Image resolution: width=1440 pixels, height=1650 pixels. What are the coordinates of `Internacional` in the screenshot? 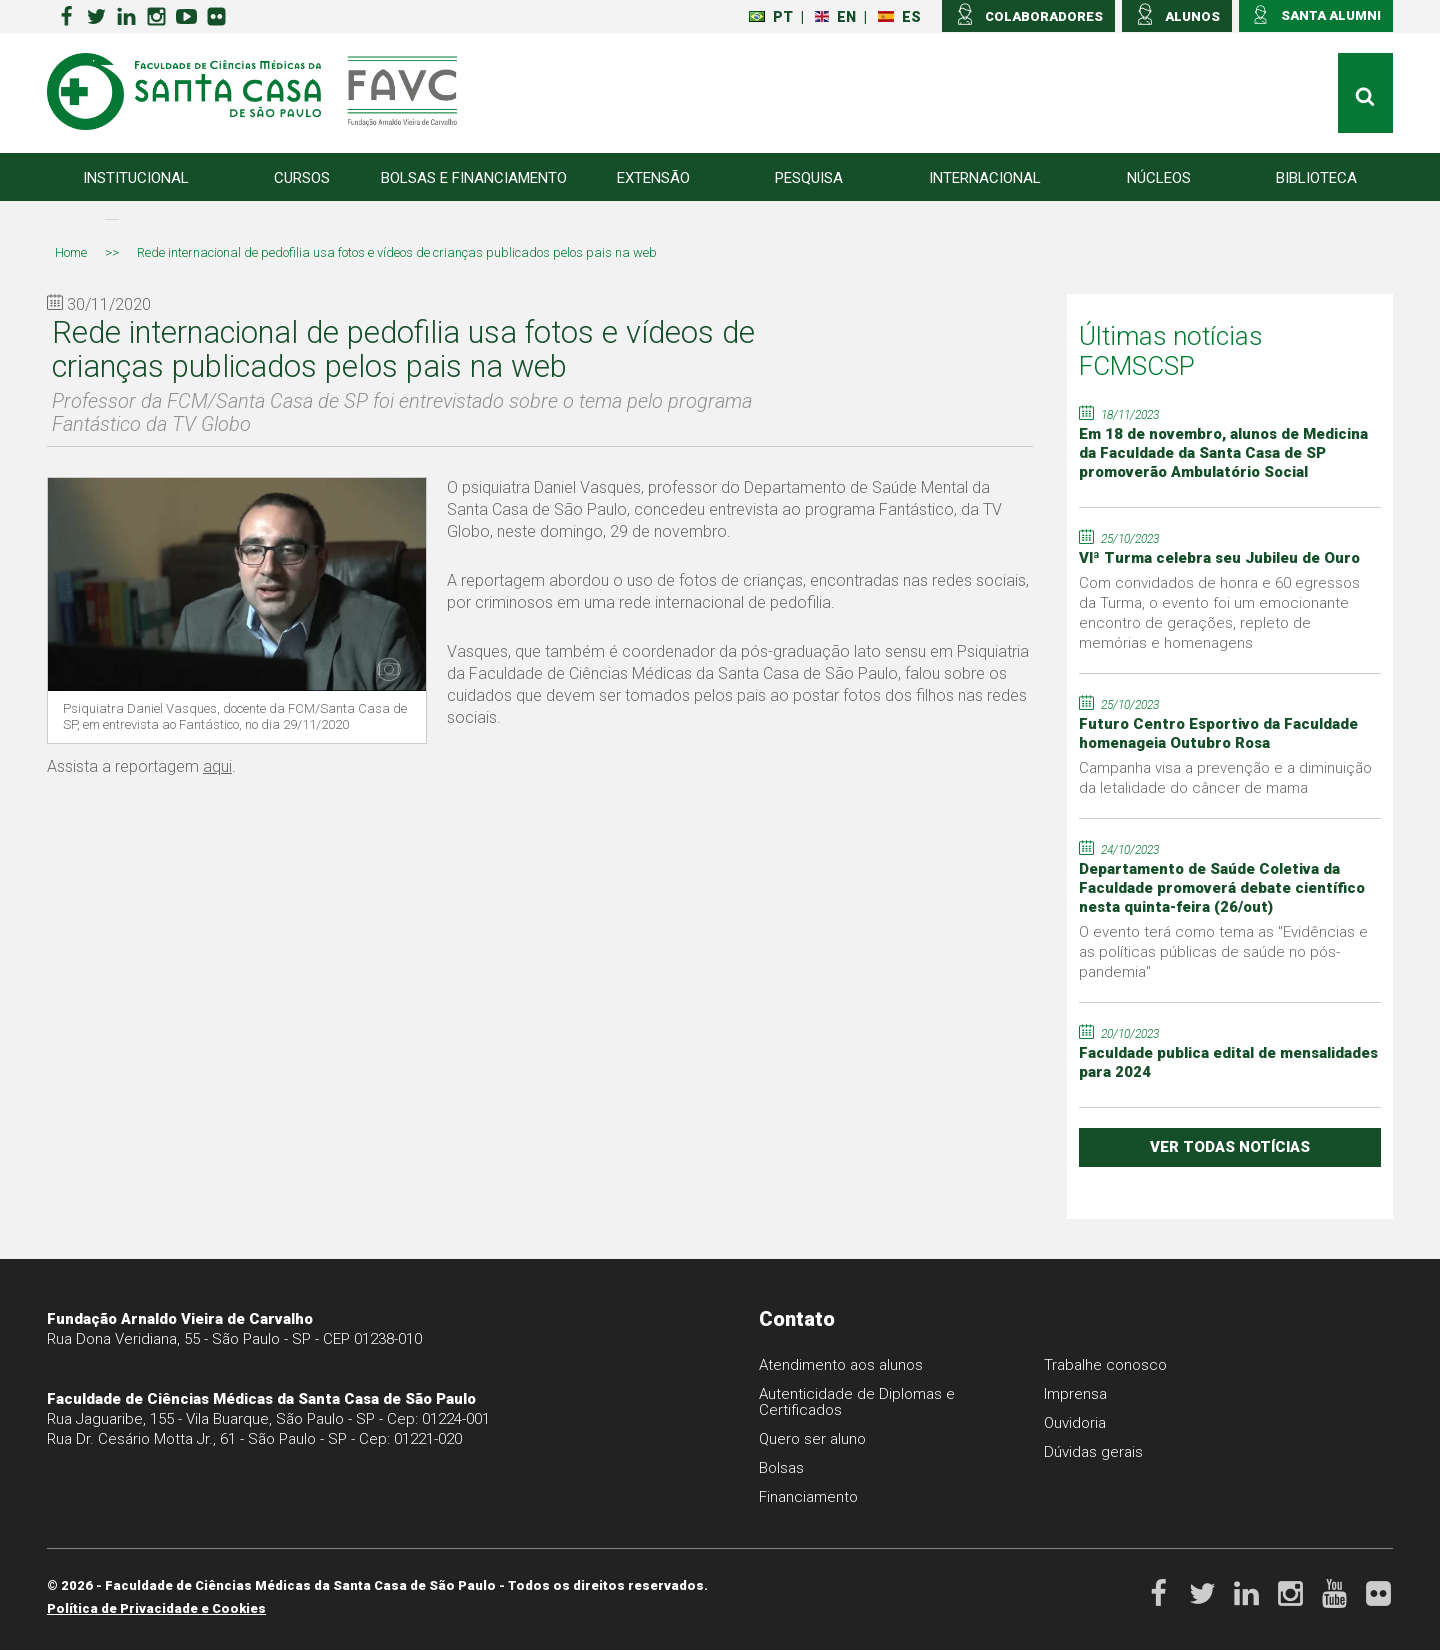 It's located at (985, 178).